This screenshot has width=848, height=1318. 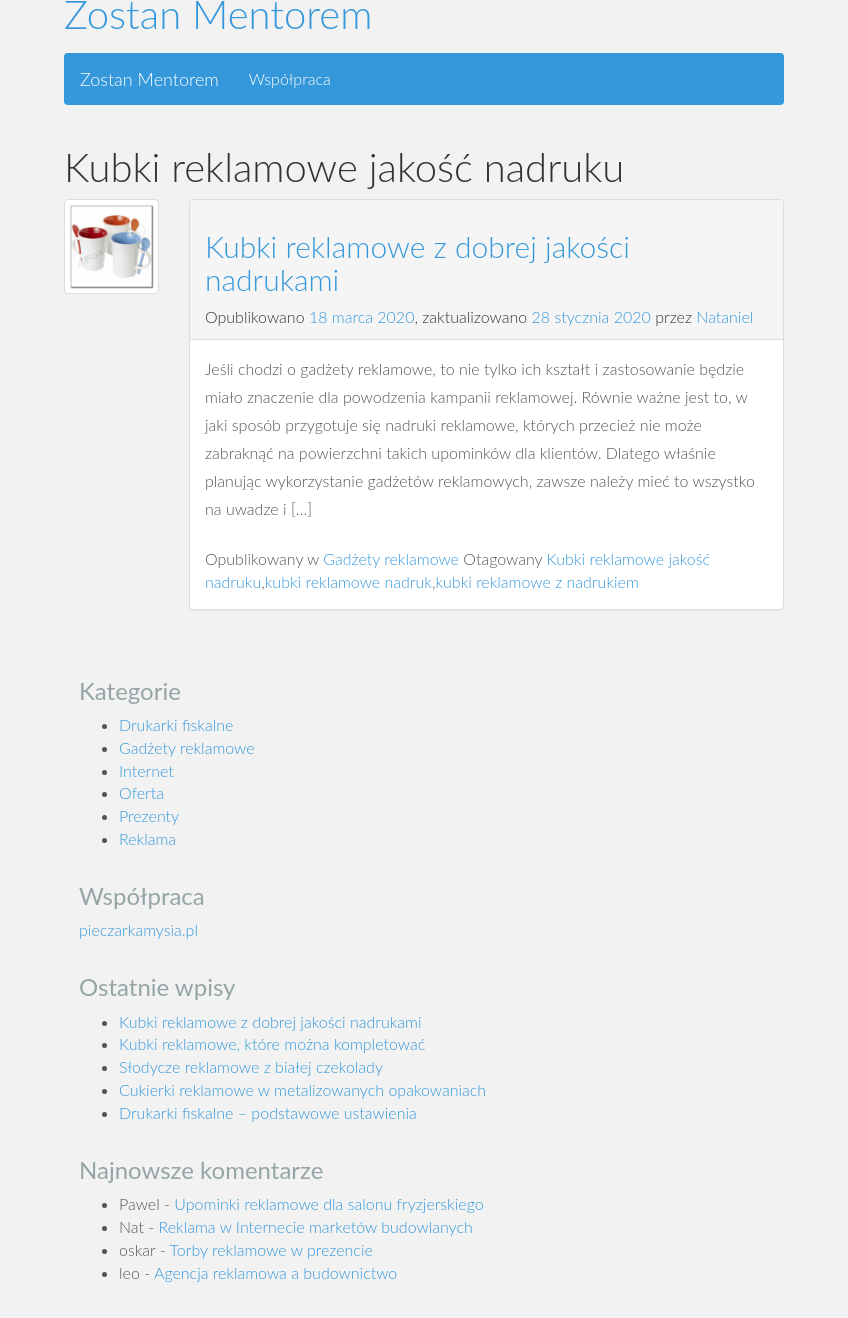 What do you see at coordinates (348, 581) in the screenshot?
I see `kubki reklamowe nadruk` at bounding box center [348, 581].